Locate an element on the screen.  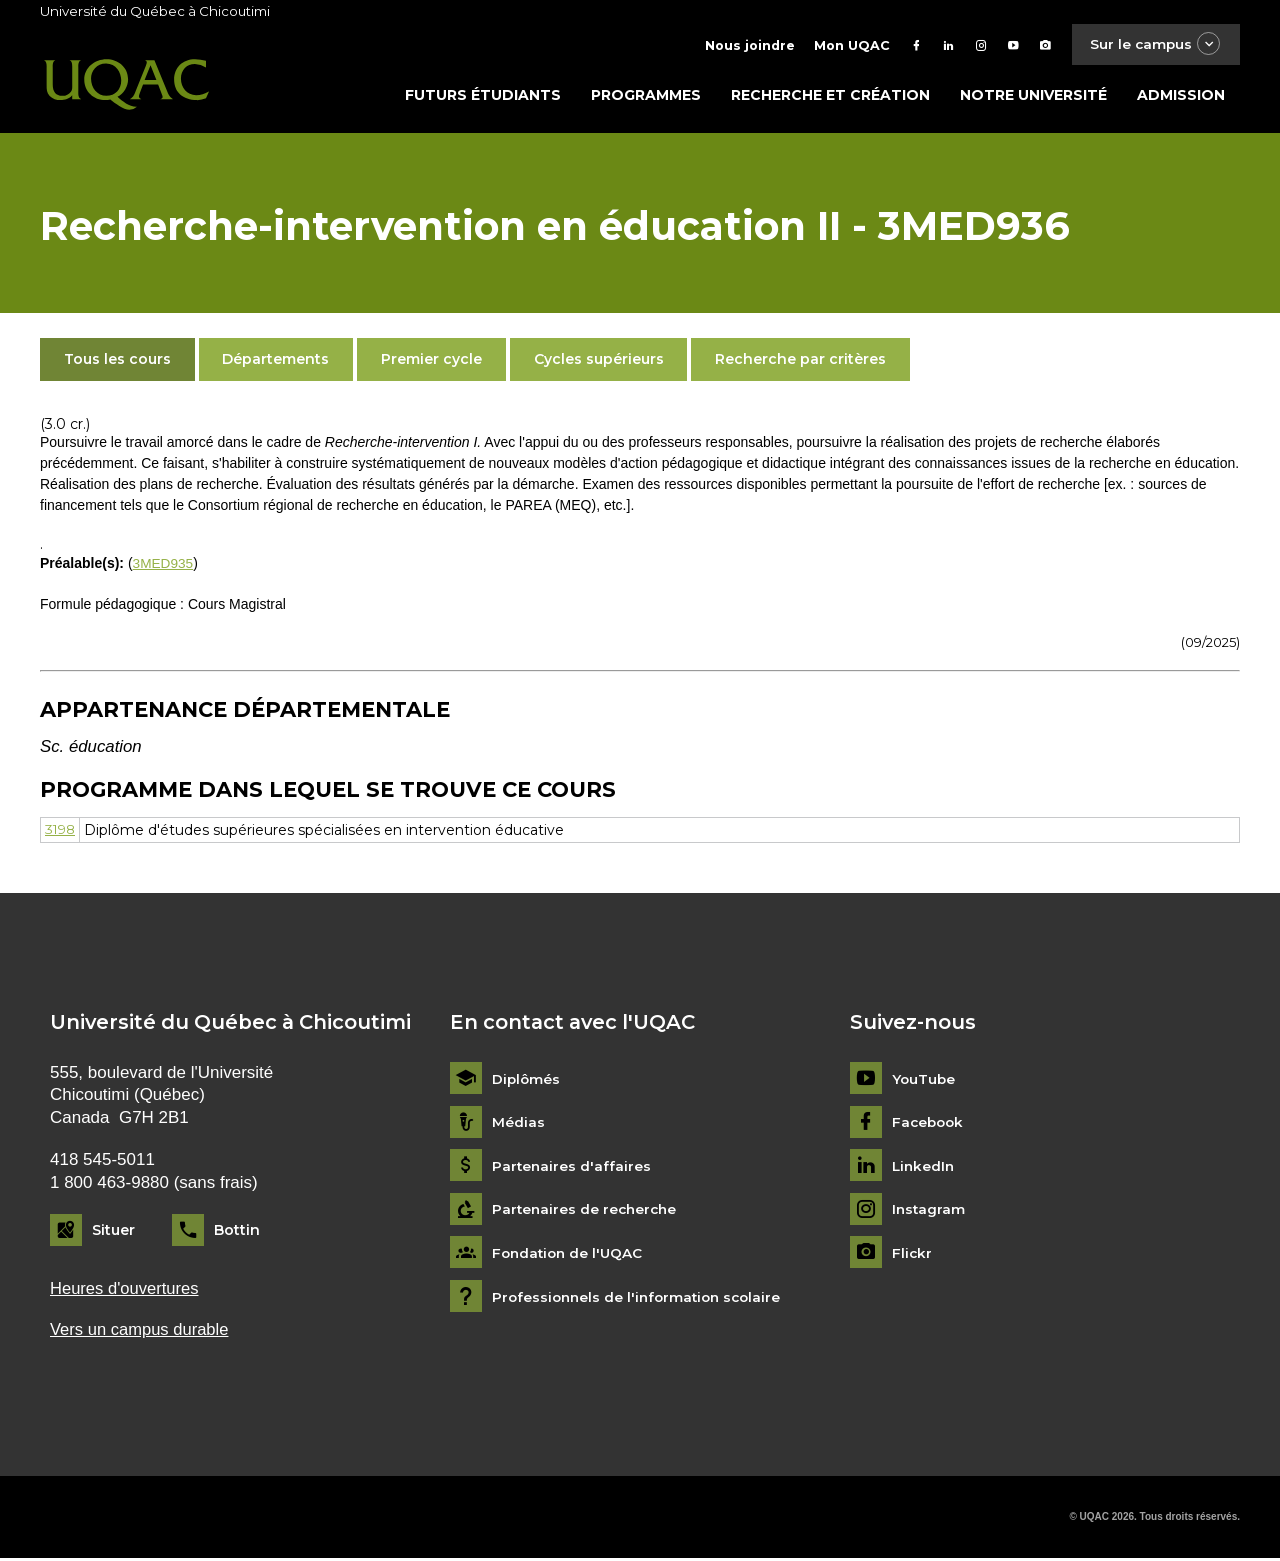
Programmes is located at coordinates (646, 97).